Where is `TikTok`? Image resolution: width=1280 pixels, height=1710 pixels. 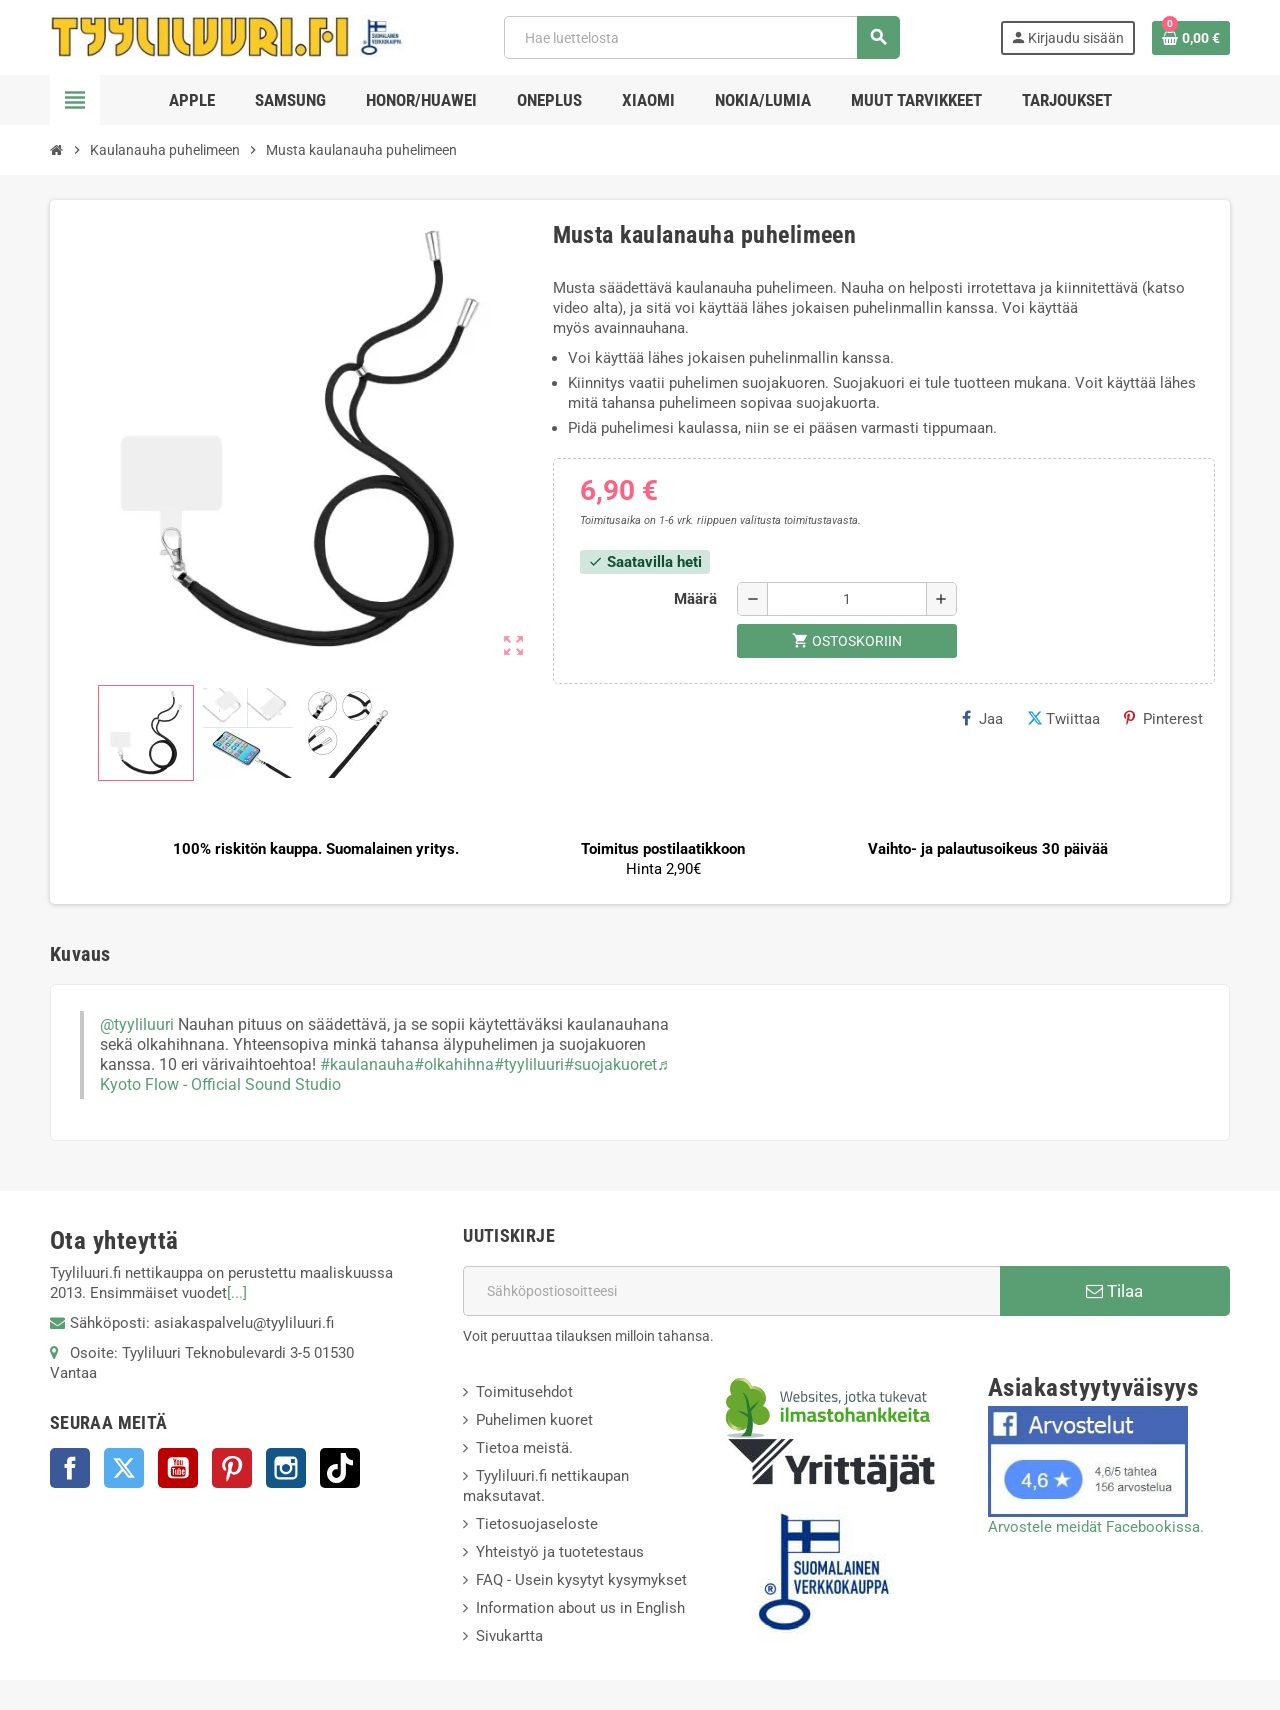
TikTok is located at coordinates (340, 1468).